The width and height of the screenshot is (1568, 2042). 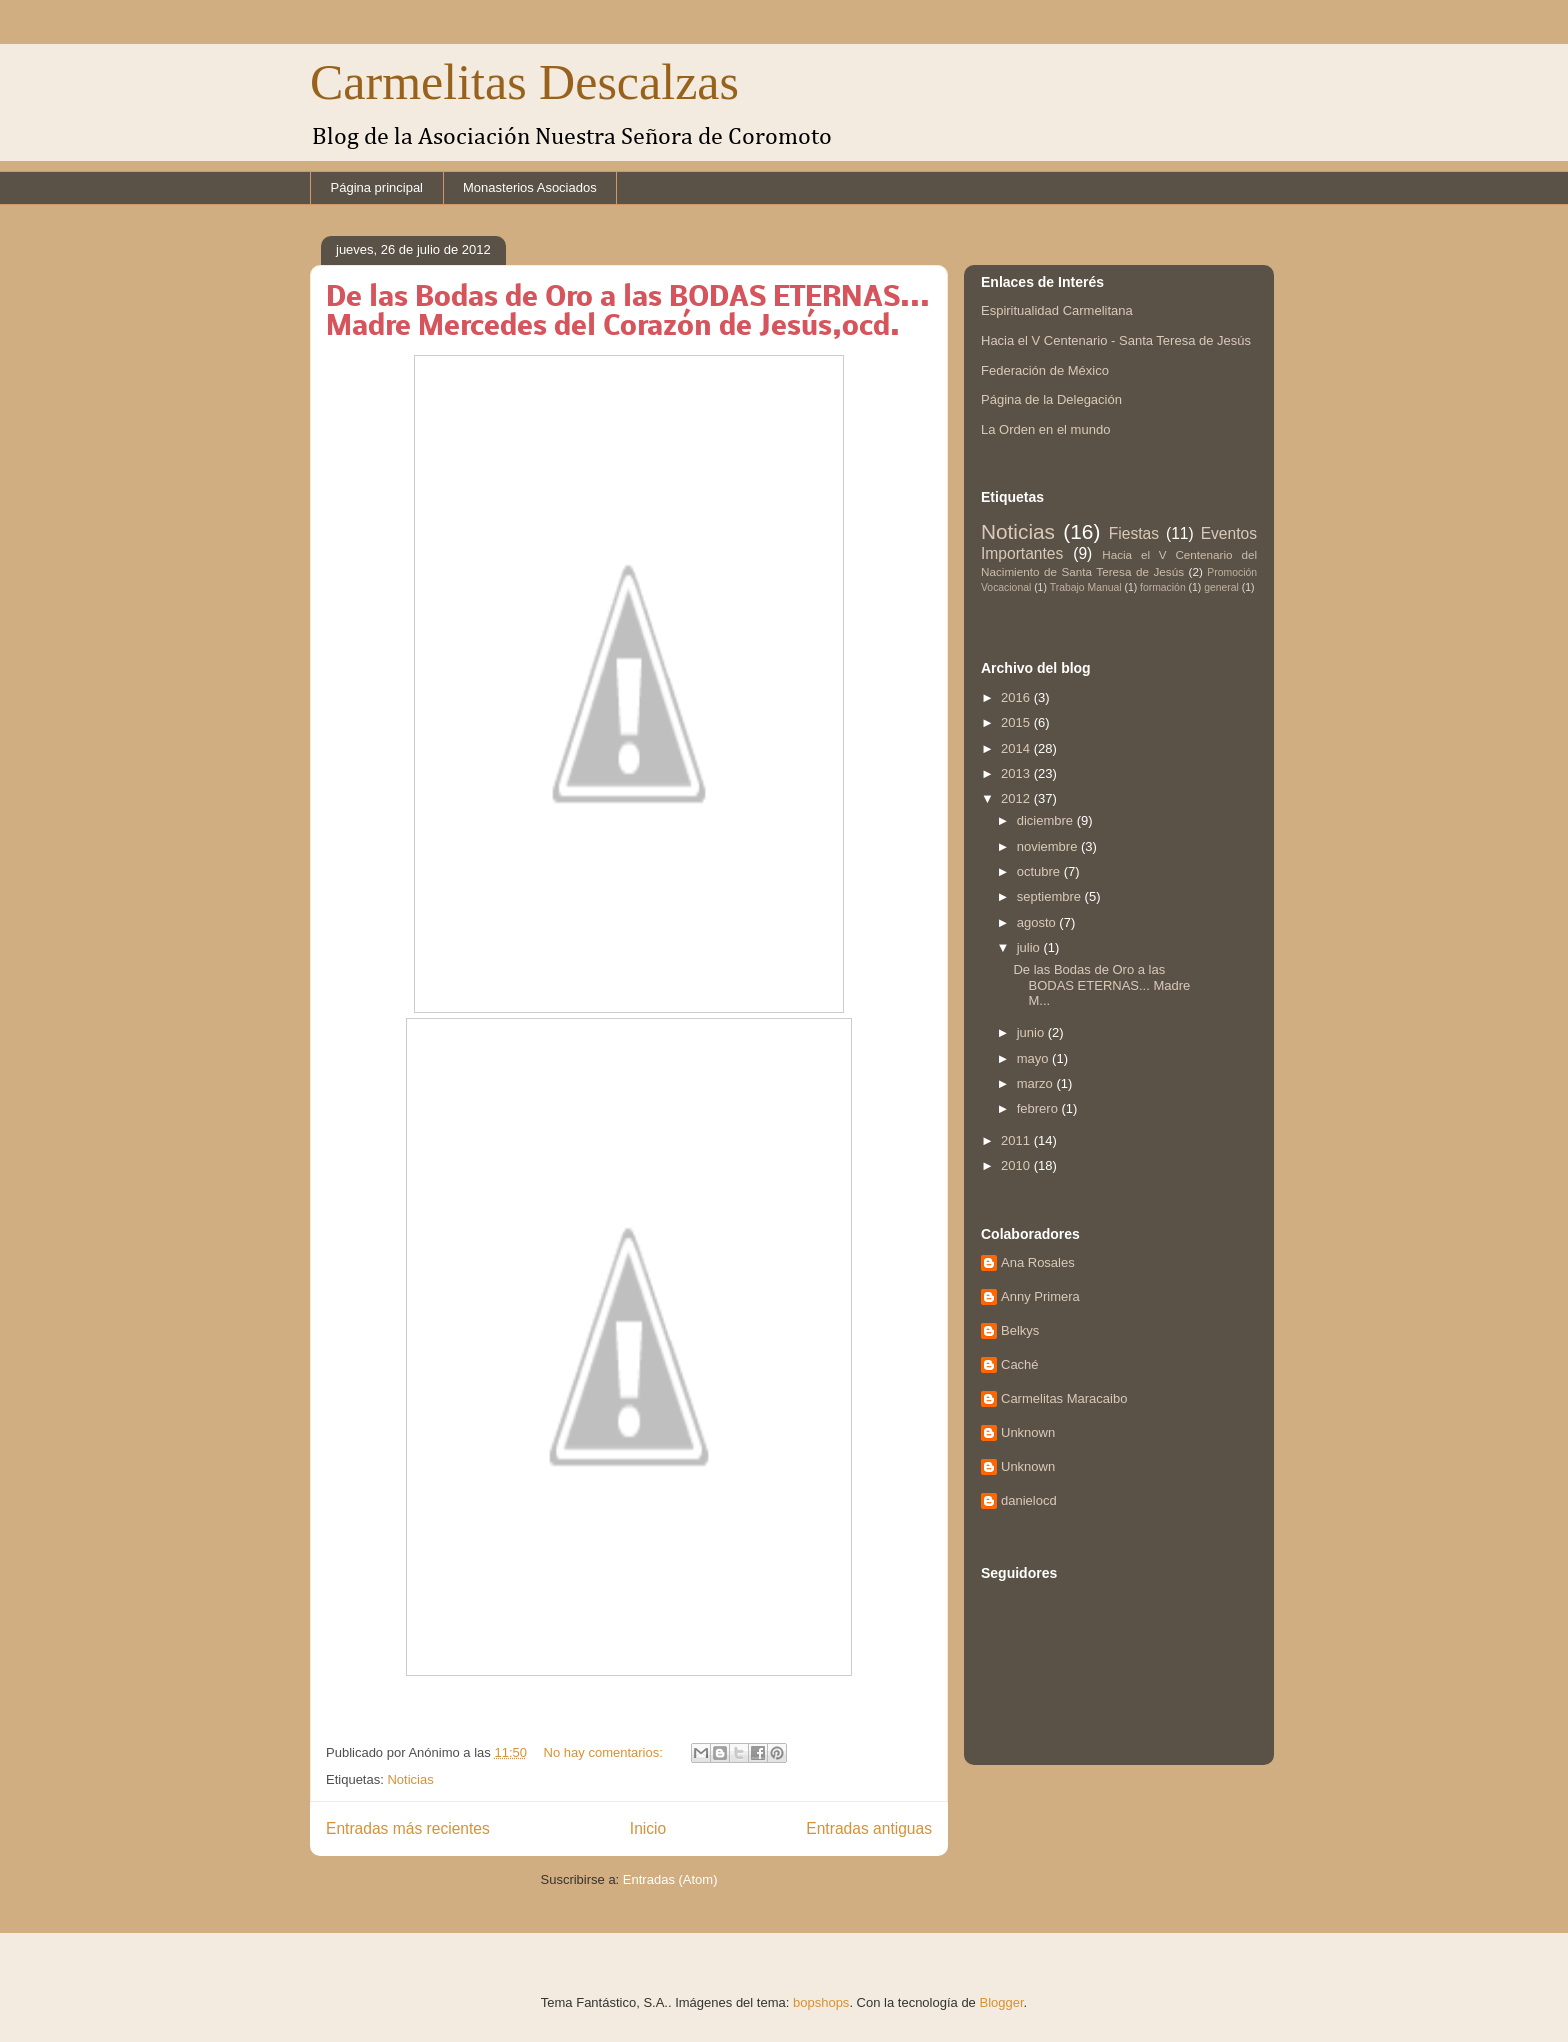 What do you see at coordinates (670, 1879) in the screenshot?
I see `Entradas (Atom)` at bounding box center [670, 1879].